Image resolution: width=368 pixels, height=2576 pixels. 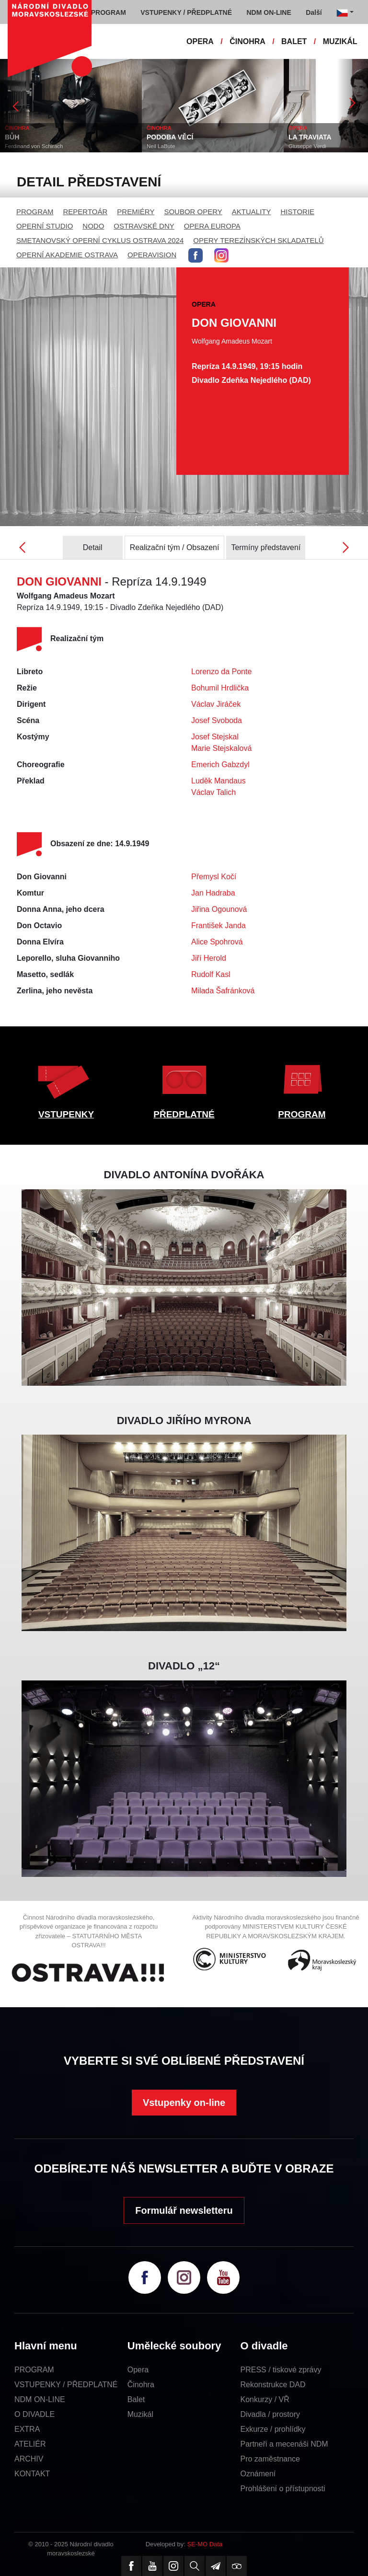 What do you see at coordinates (220, 764) in the screenshot?
I see `Emerich Gabzdyl` at bounding box center [220, 764].